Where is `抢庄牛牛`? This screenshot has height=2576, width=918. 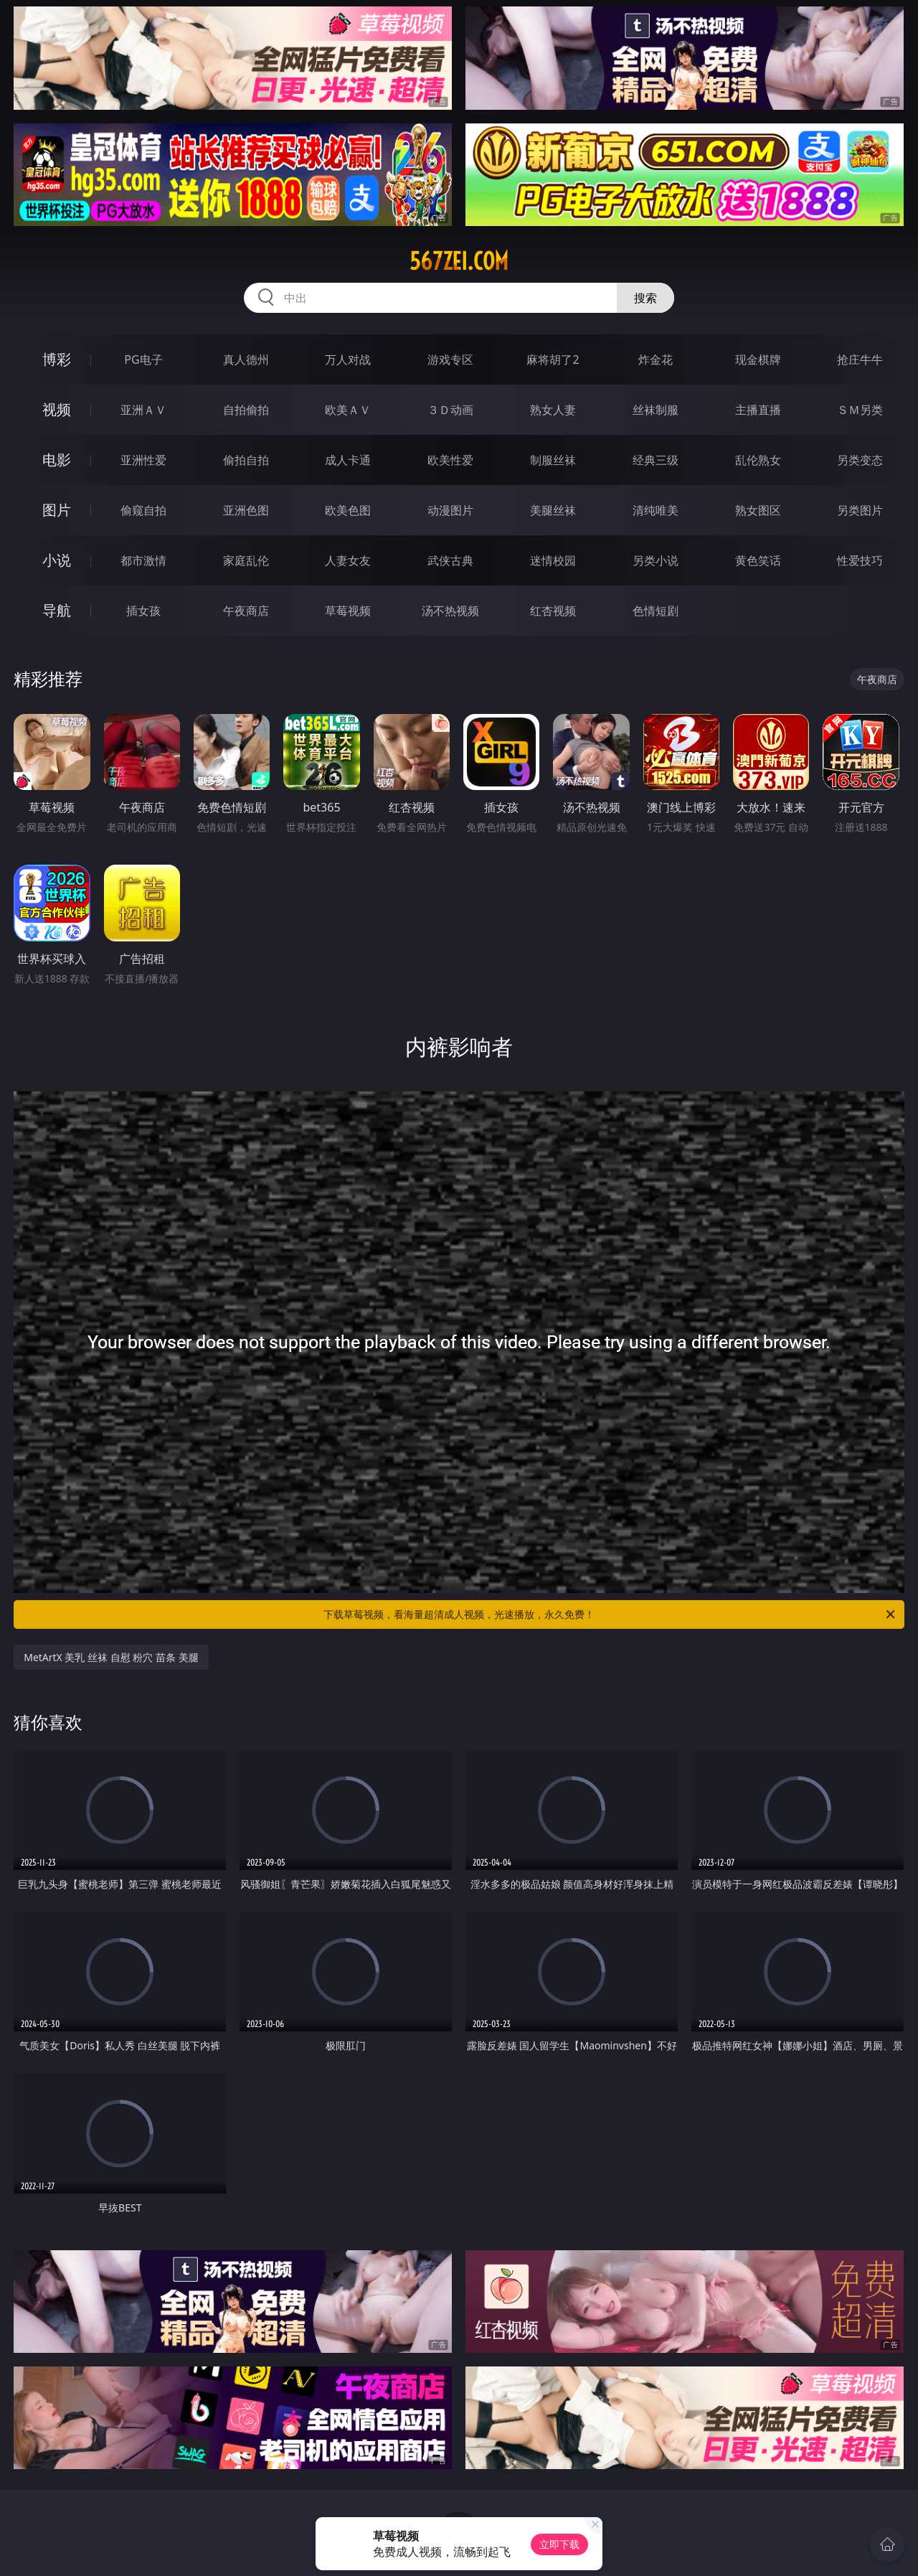 抢庄牛牛 is located at coordinates (860, 359).